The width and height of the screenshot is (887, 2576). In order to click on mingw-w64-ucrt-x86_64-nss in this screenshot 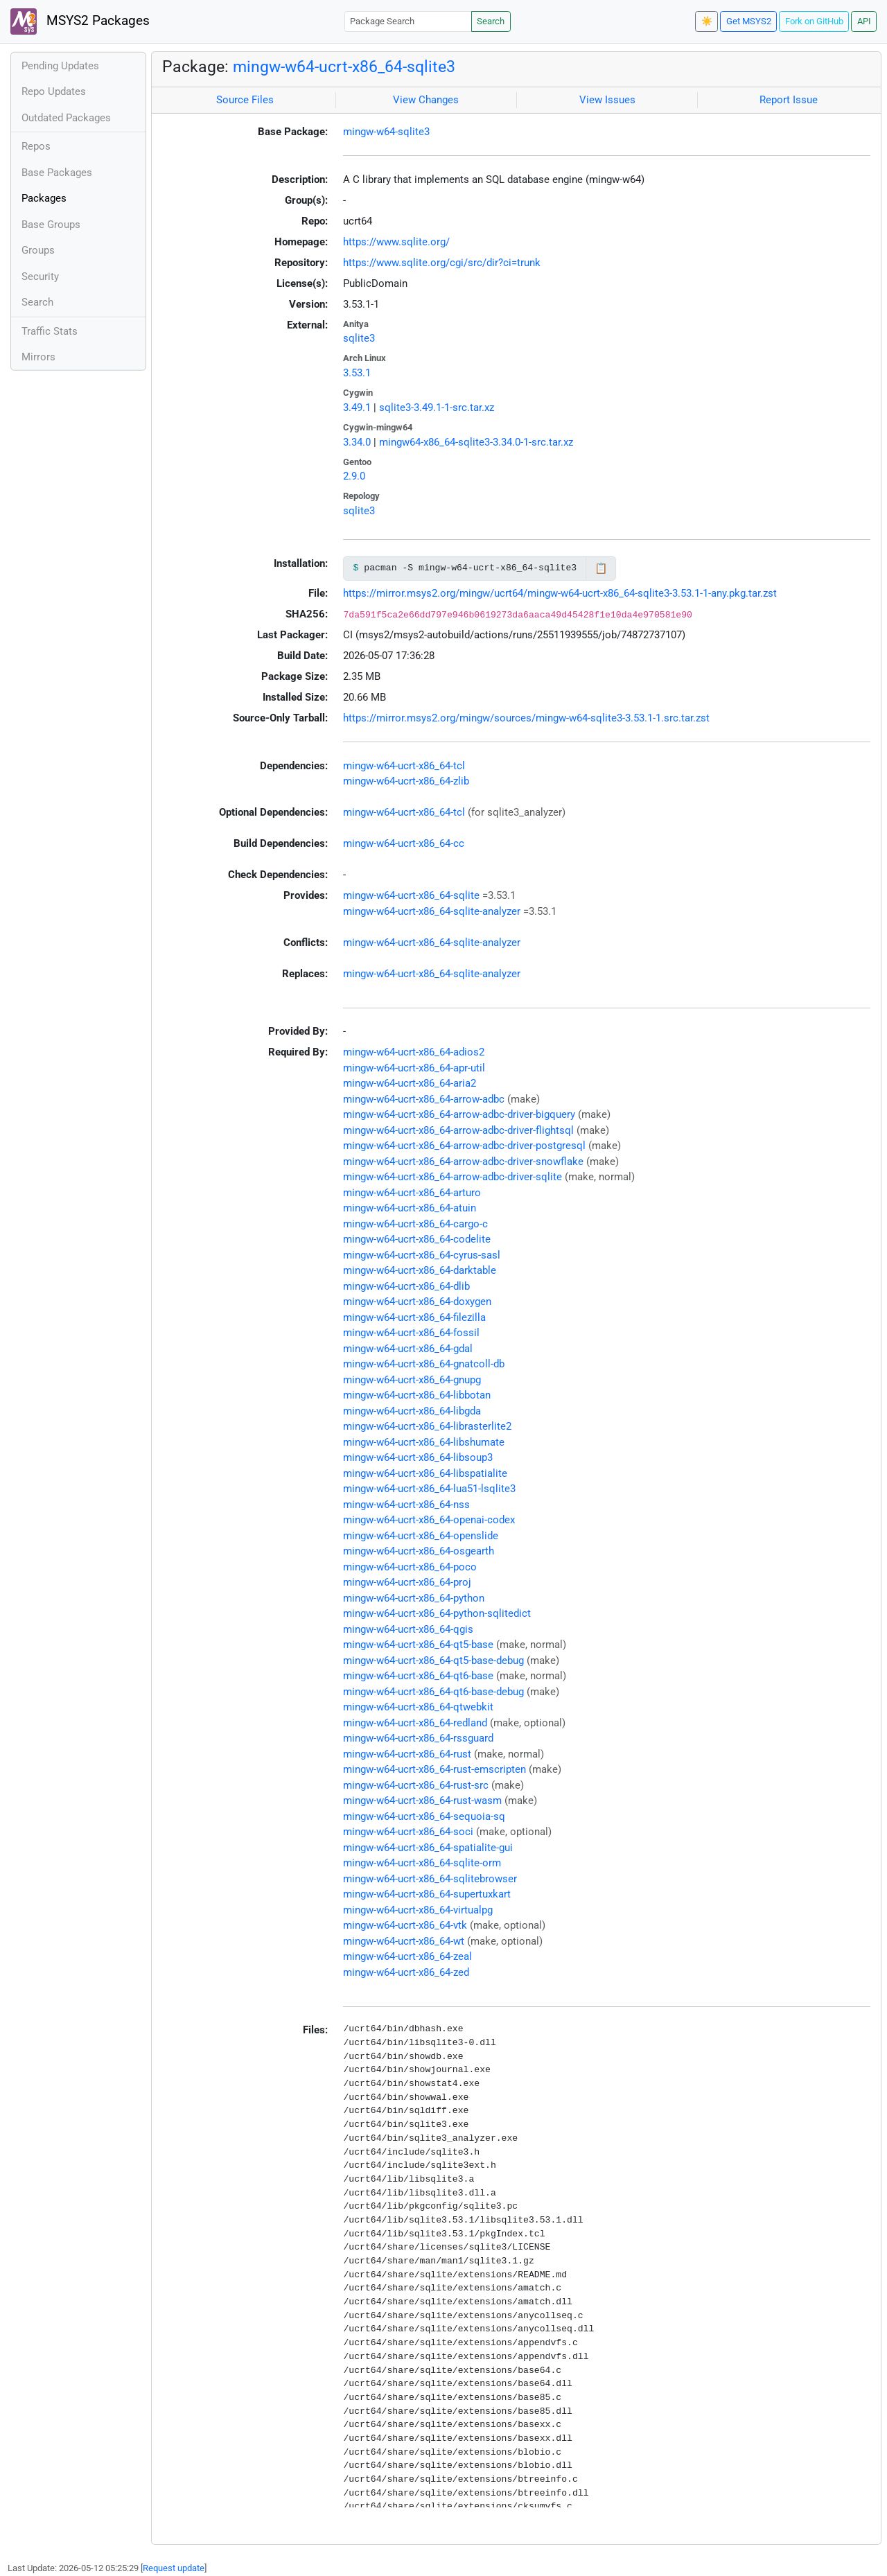, I will do `click(406, 1504)`.